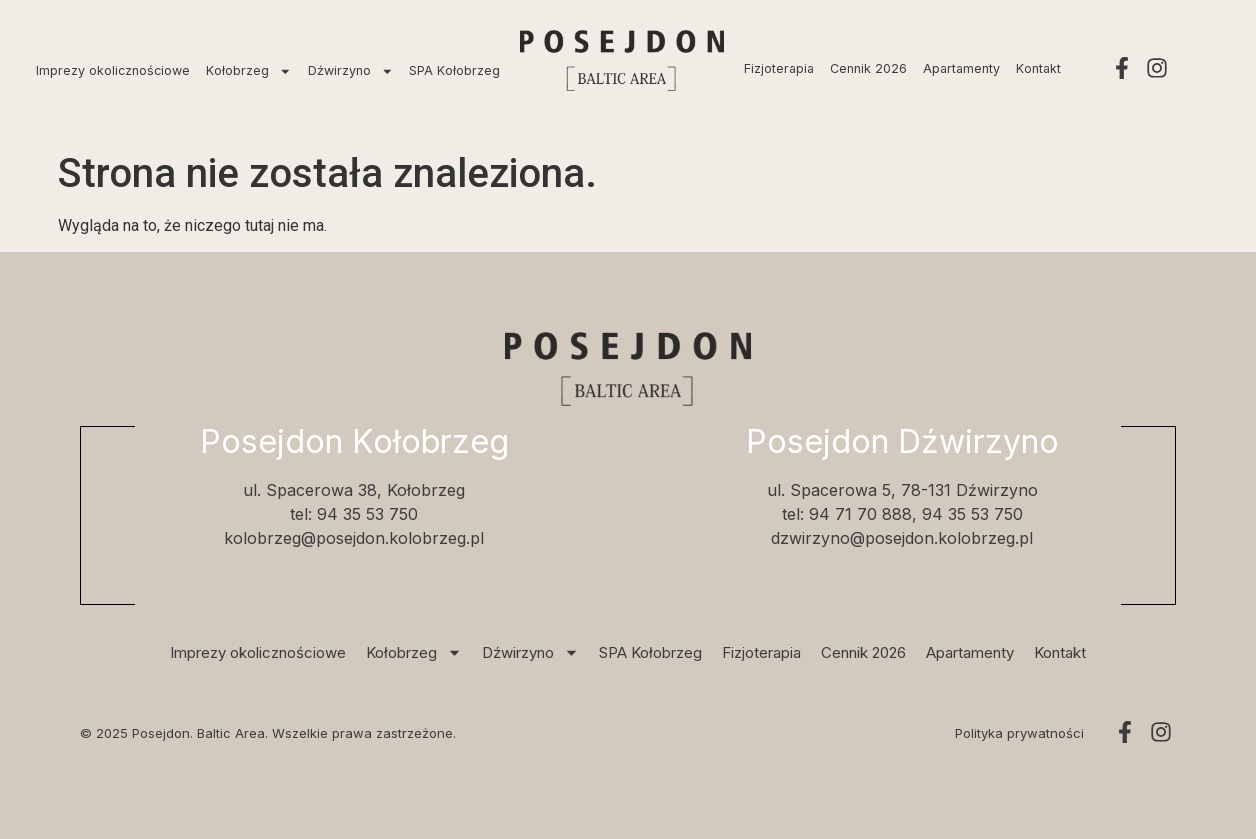 The height and width of the screenshot is (839, 1256). What do you see at coordinates (249, 71) in the screenshot?
I see `Kołobrzeg` at bounding box center [249, 71].